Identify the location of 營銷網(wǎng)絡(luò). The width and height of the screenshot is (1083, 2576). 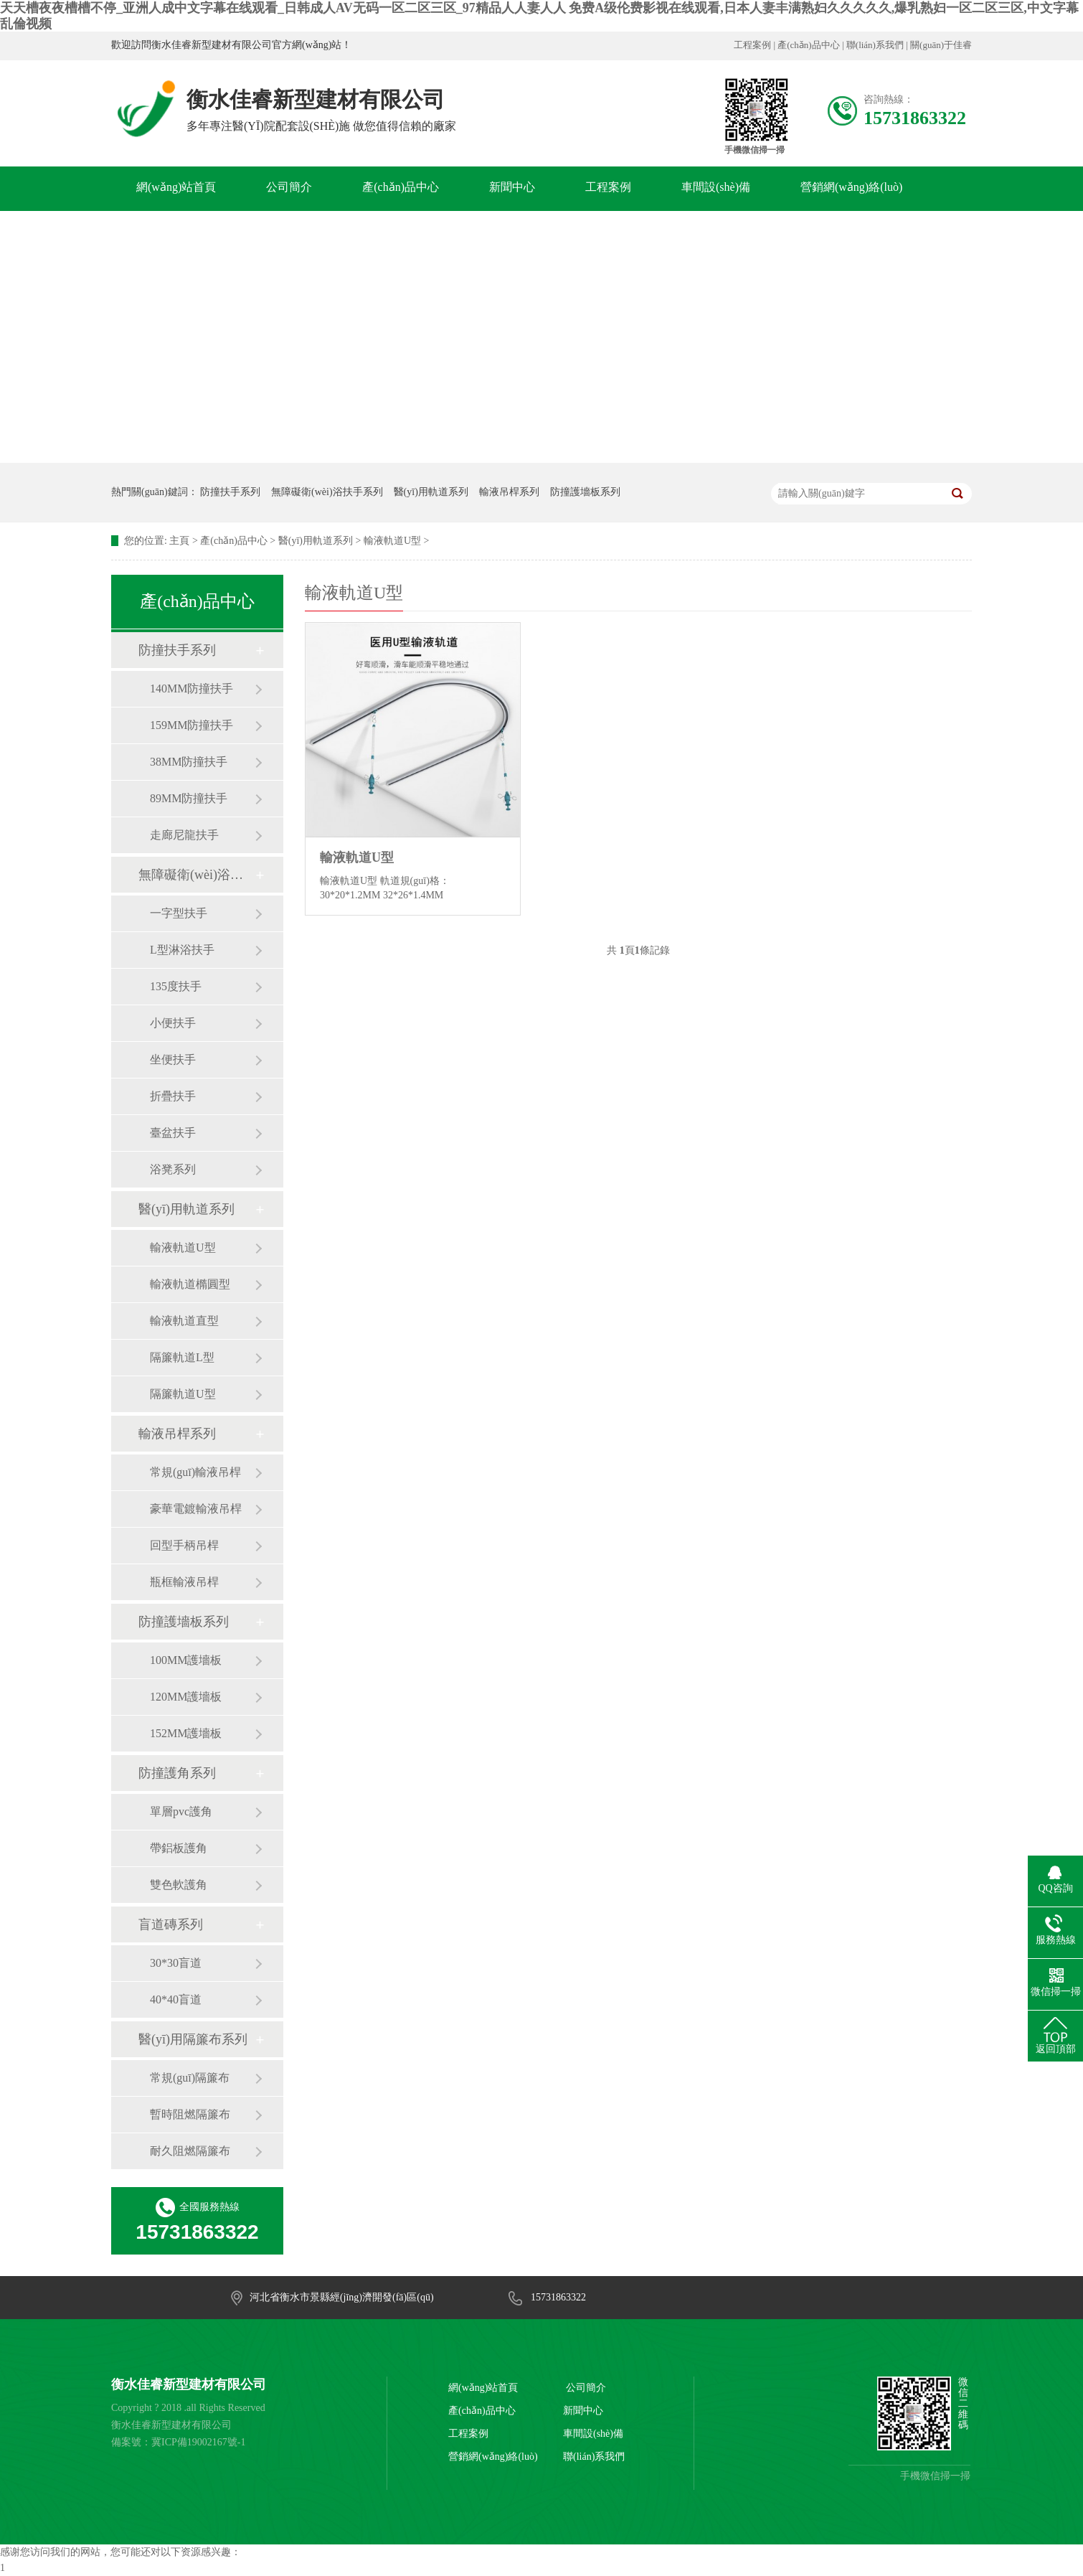
(851, 187).